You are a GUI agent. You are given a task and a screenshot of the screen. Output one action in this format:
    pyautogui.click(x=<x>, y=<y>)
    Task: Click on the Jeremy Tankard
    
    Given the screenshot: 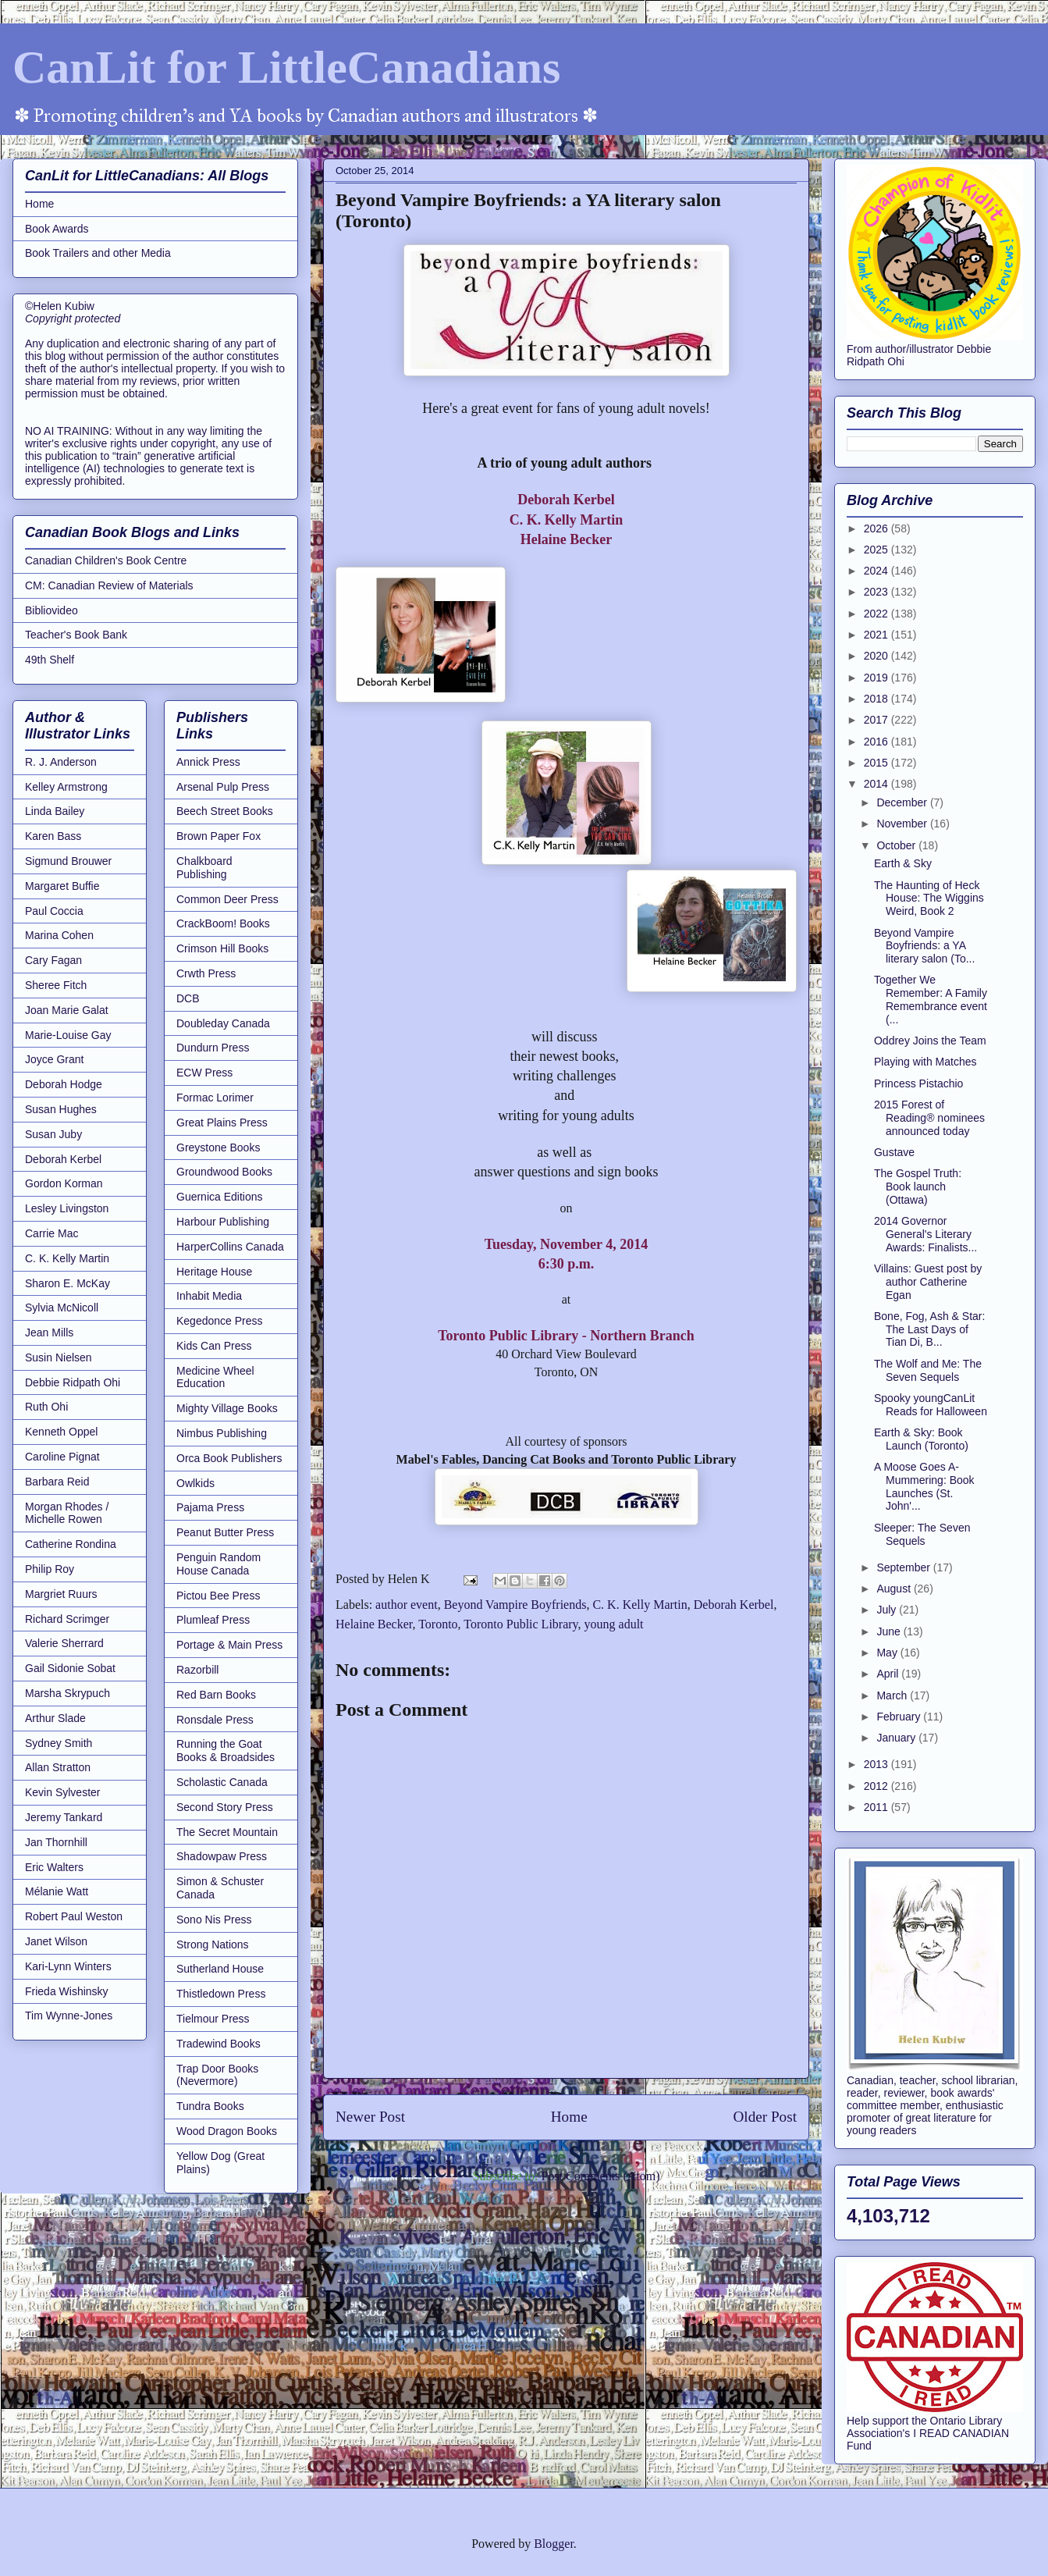 What is the action you would take?
    pyautogui.click(x=63, y=1817)
    